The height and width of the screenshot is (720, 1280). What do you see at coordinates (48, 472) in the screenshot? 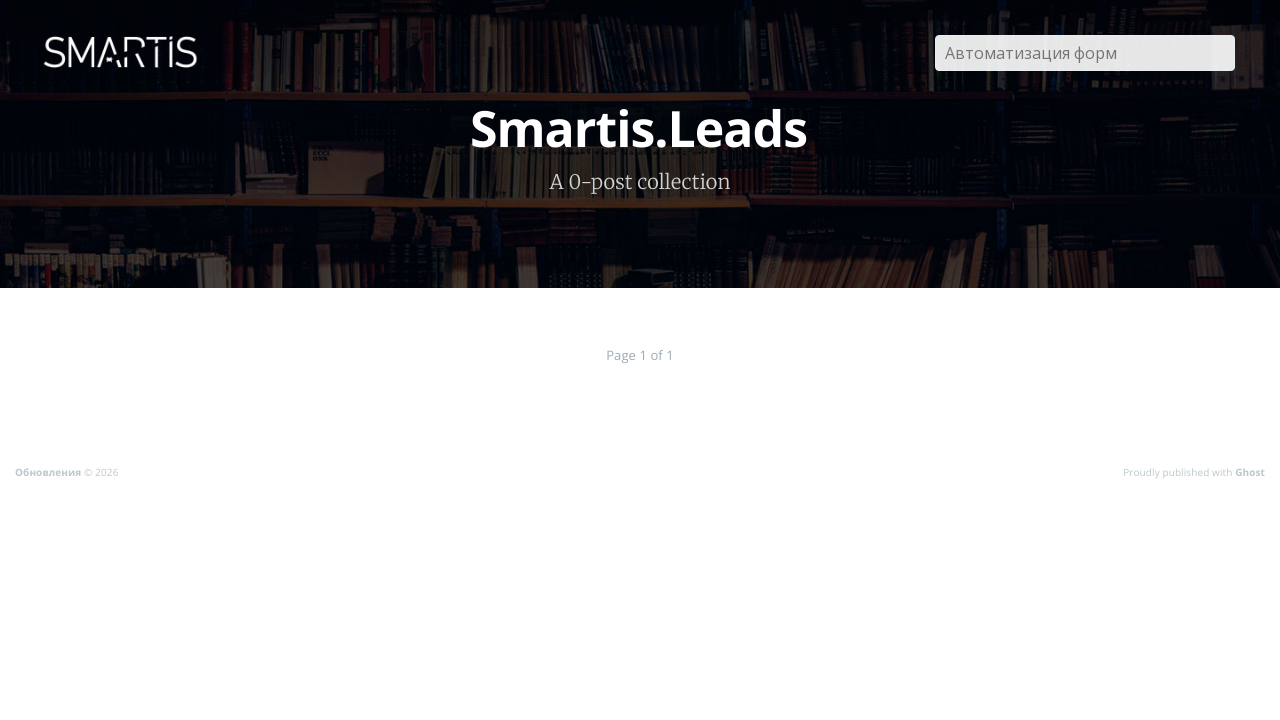
I see `Обновления` at bounding box center [48, 472].